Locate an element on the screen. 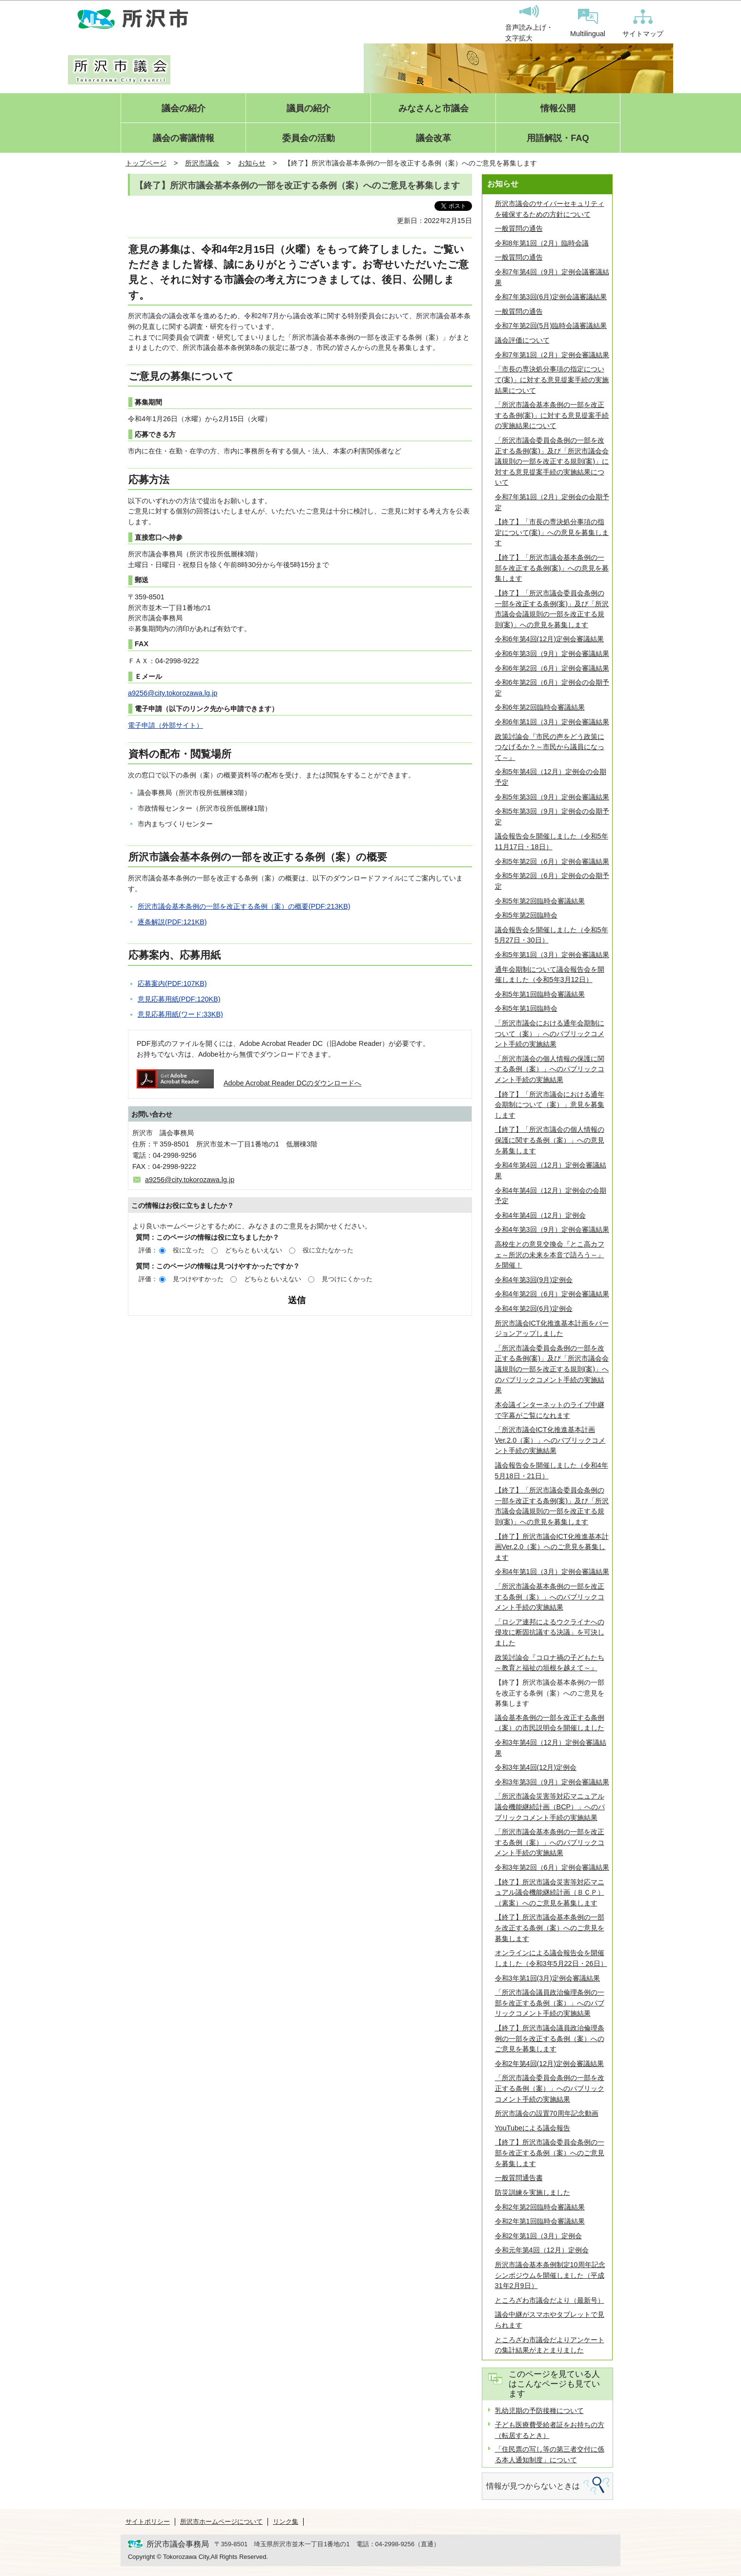  令和4年第4回（12月）定例会の会期予定 is located at coordinates (550, 1195).